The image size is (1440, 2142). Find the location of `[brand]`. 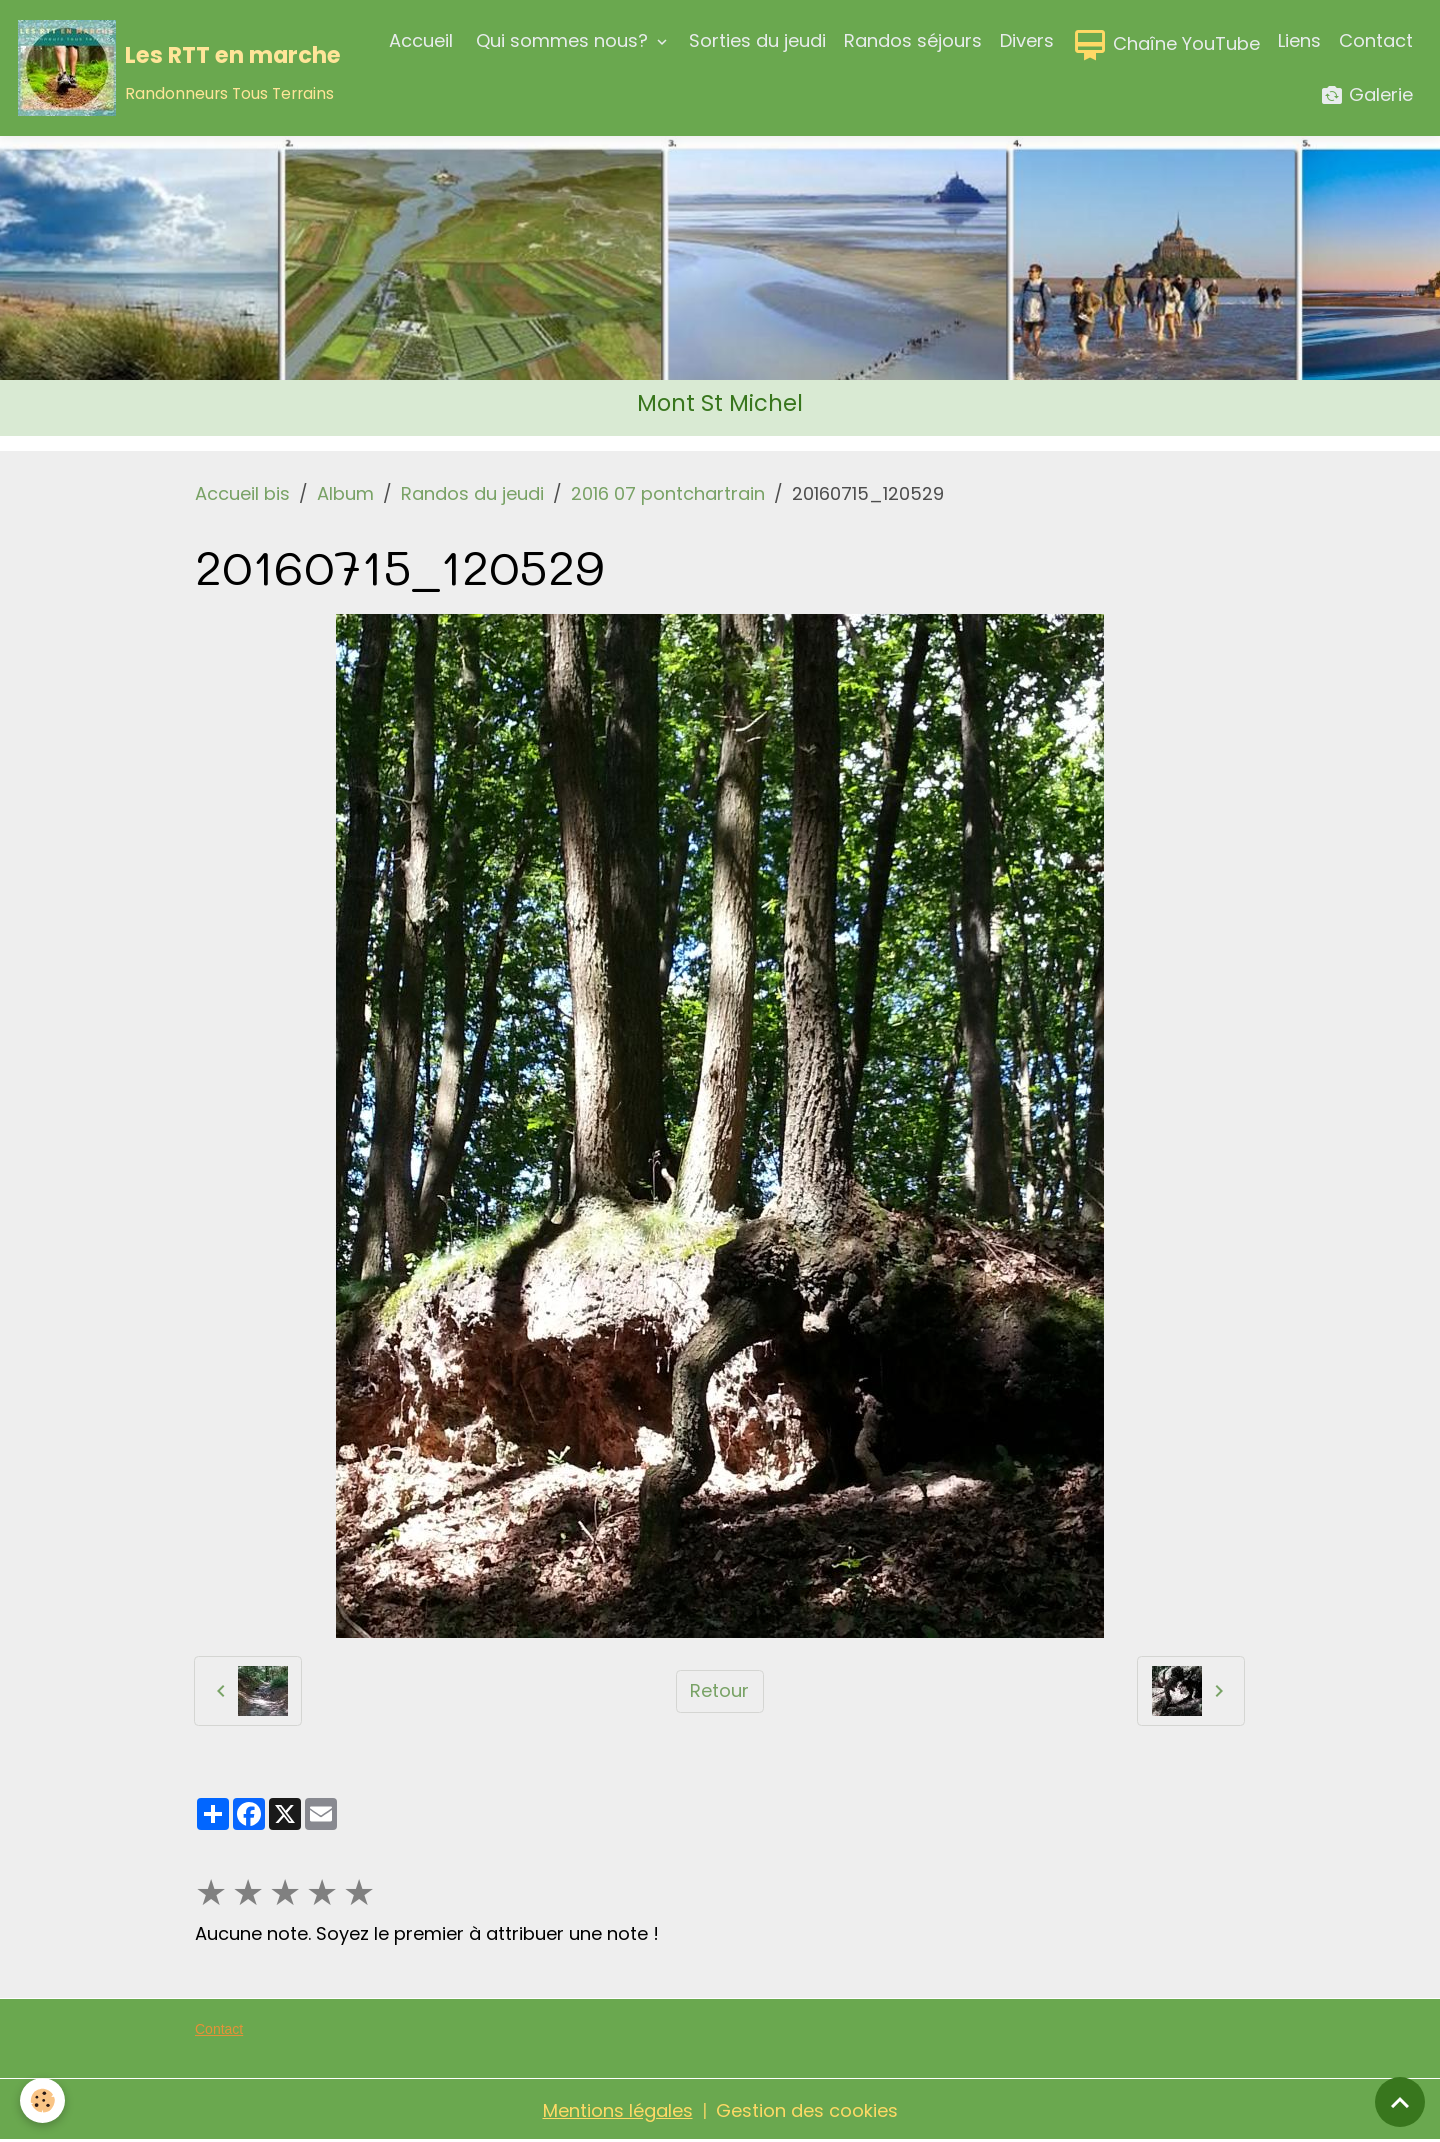

[brand] is located at coordinates (169, 68).